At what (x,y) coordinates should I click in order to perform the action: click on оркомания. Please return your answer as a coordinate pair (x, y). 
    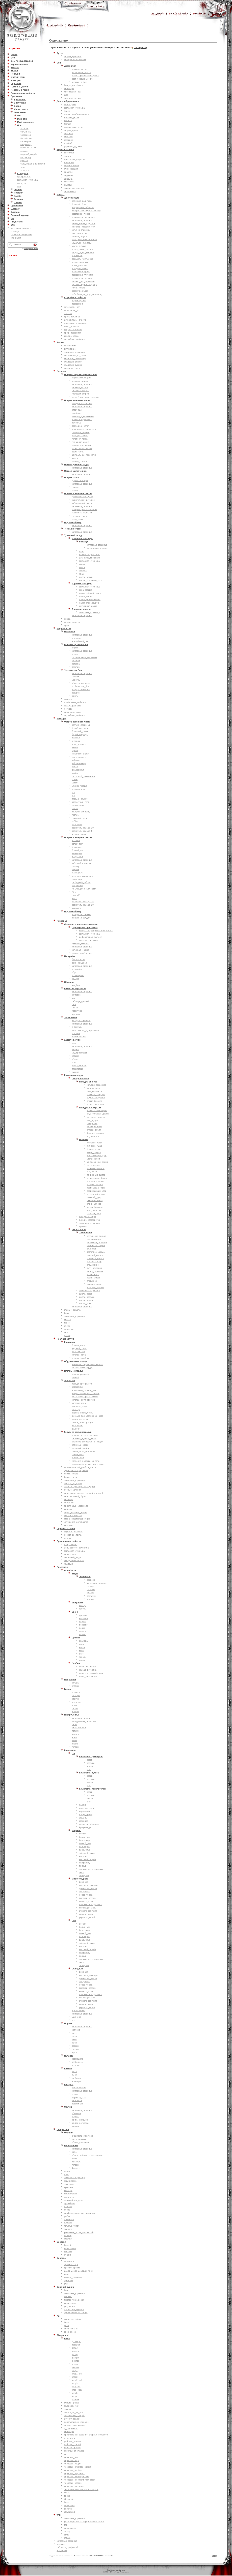
    Looking at the image, I should click on (77, 255).